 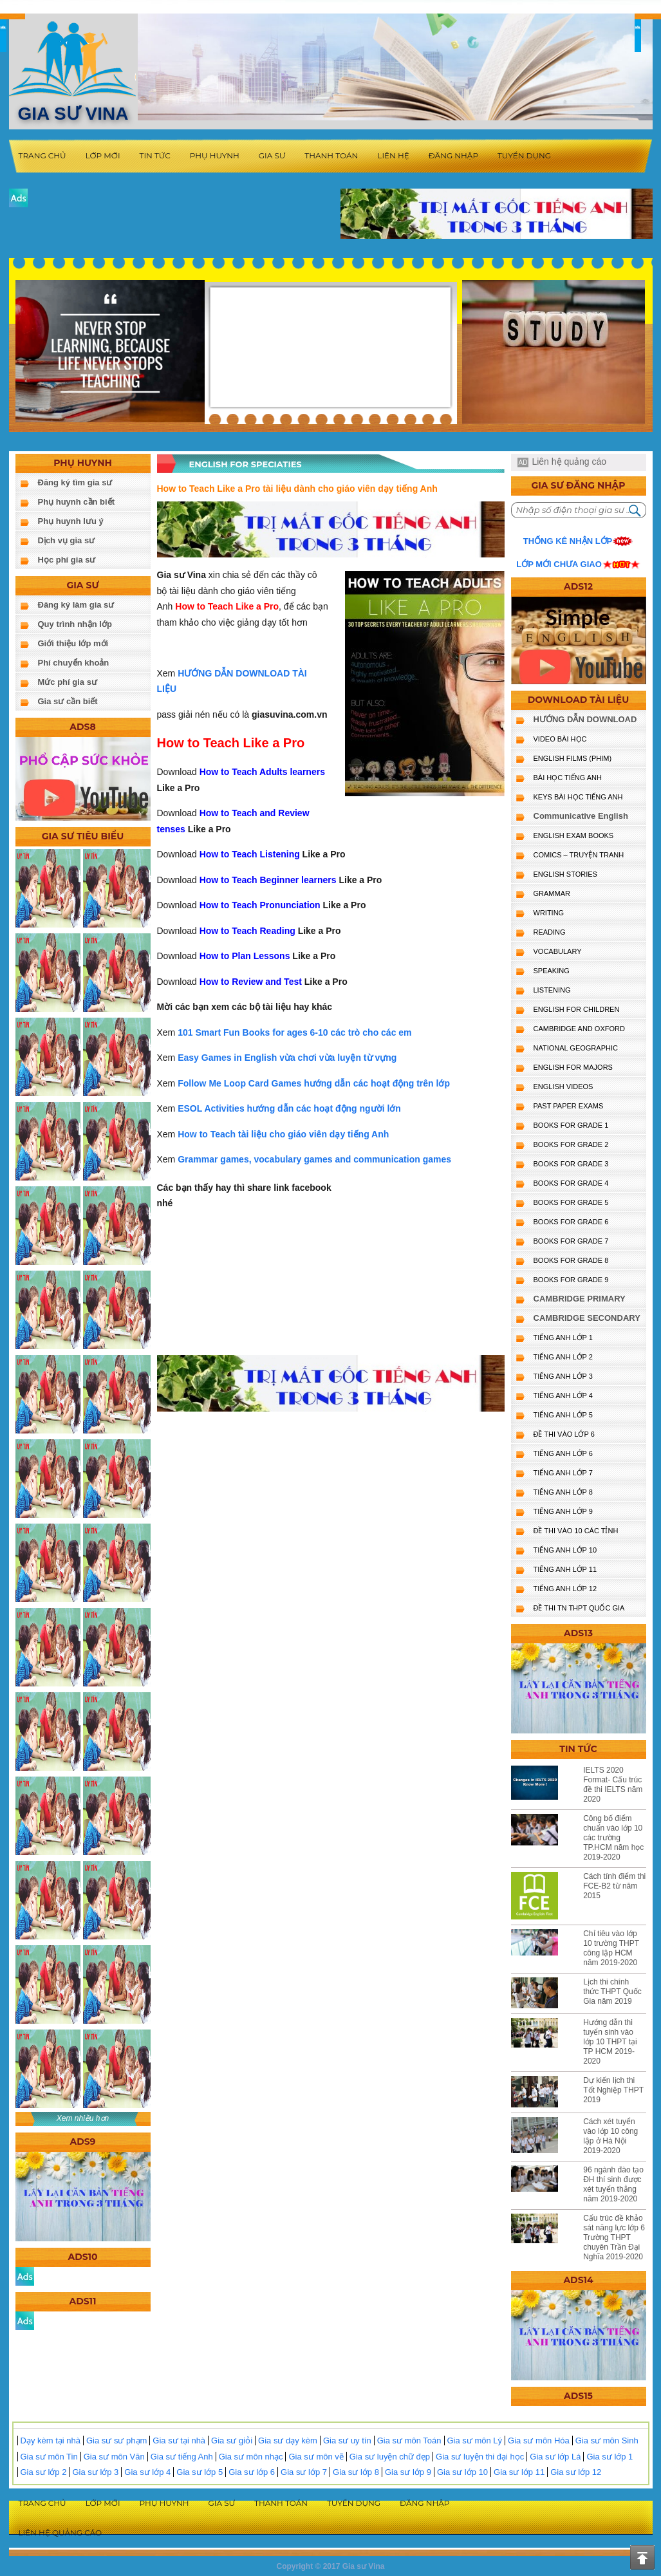 What do you see at coordinates (571, 1144) in the screenshot?
I see `BOOKS FOR GRADE 2` at bounding box center [571, 1144].